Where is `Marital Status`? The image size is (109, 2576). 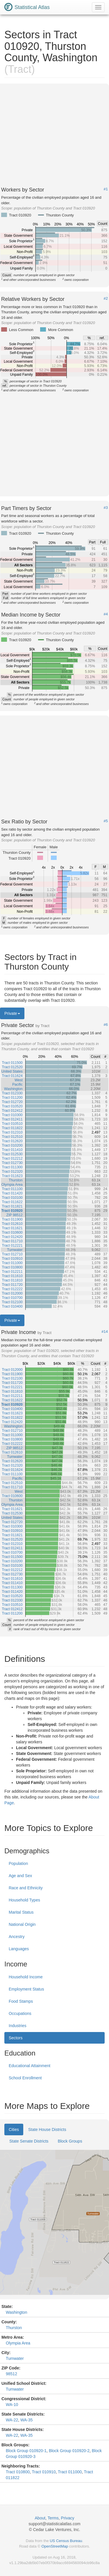 Marital Status is located at coordinates (21, 1912).